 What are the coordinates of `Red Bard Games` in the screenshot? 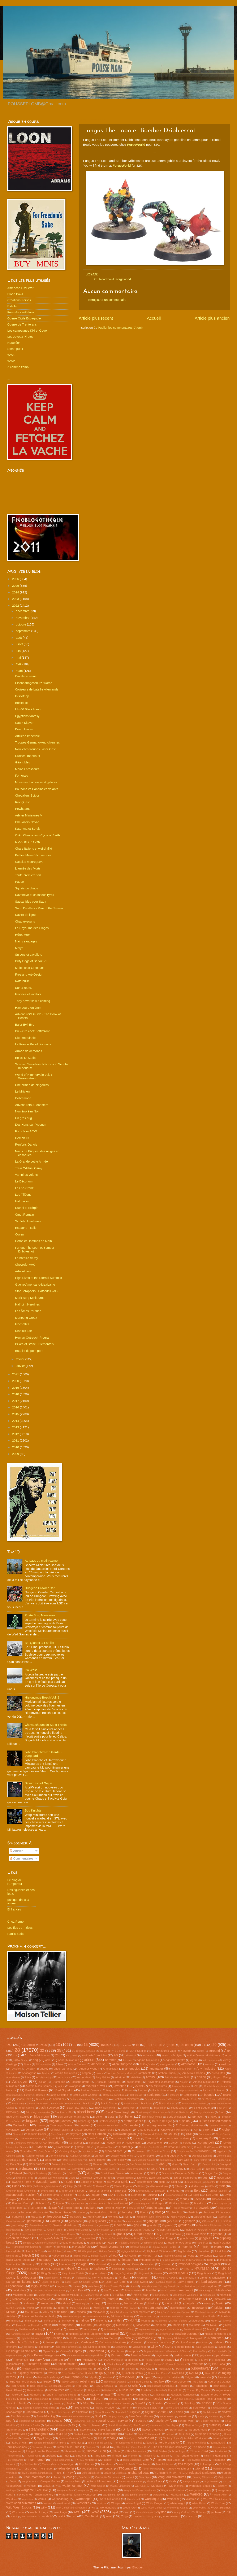 It's located at (139, 2381).